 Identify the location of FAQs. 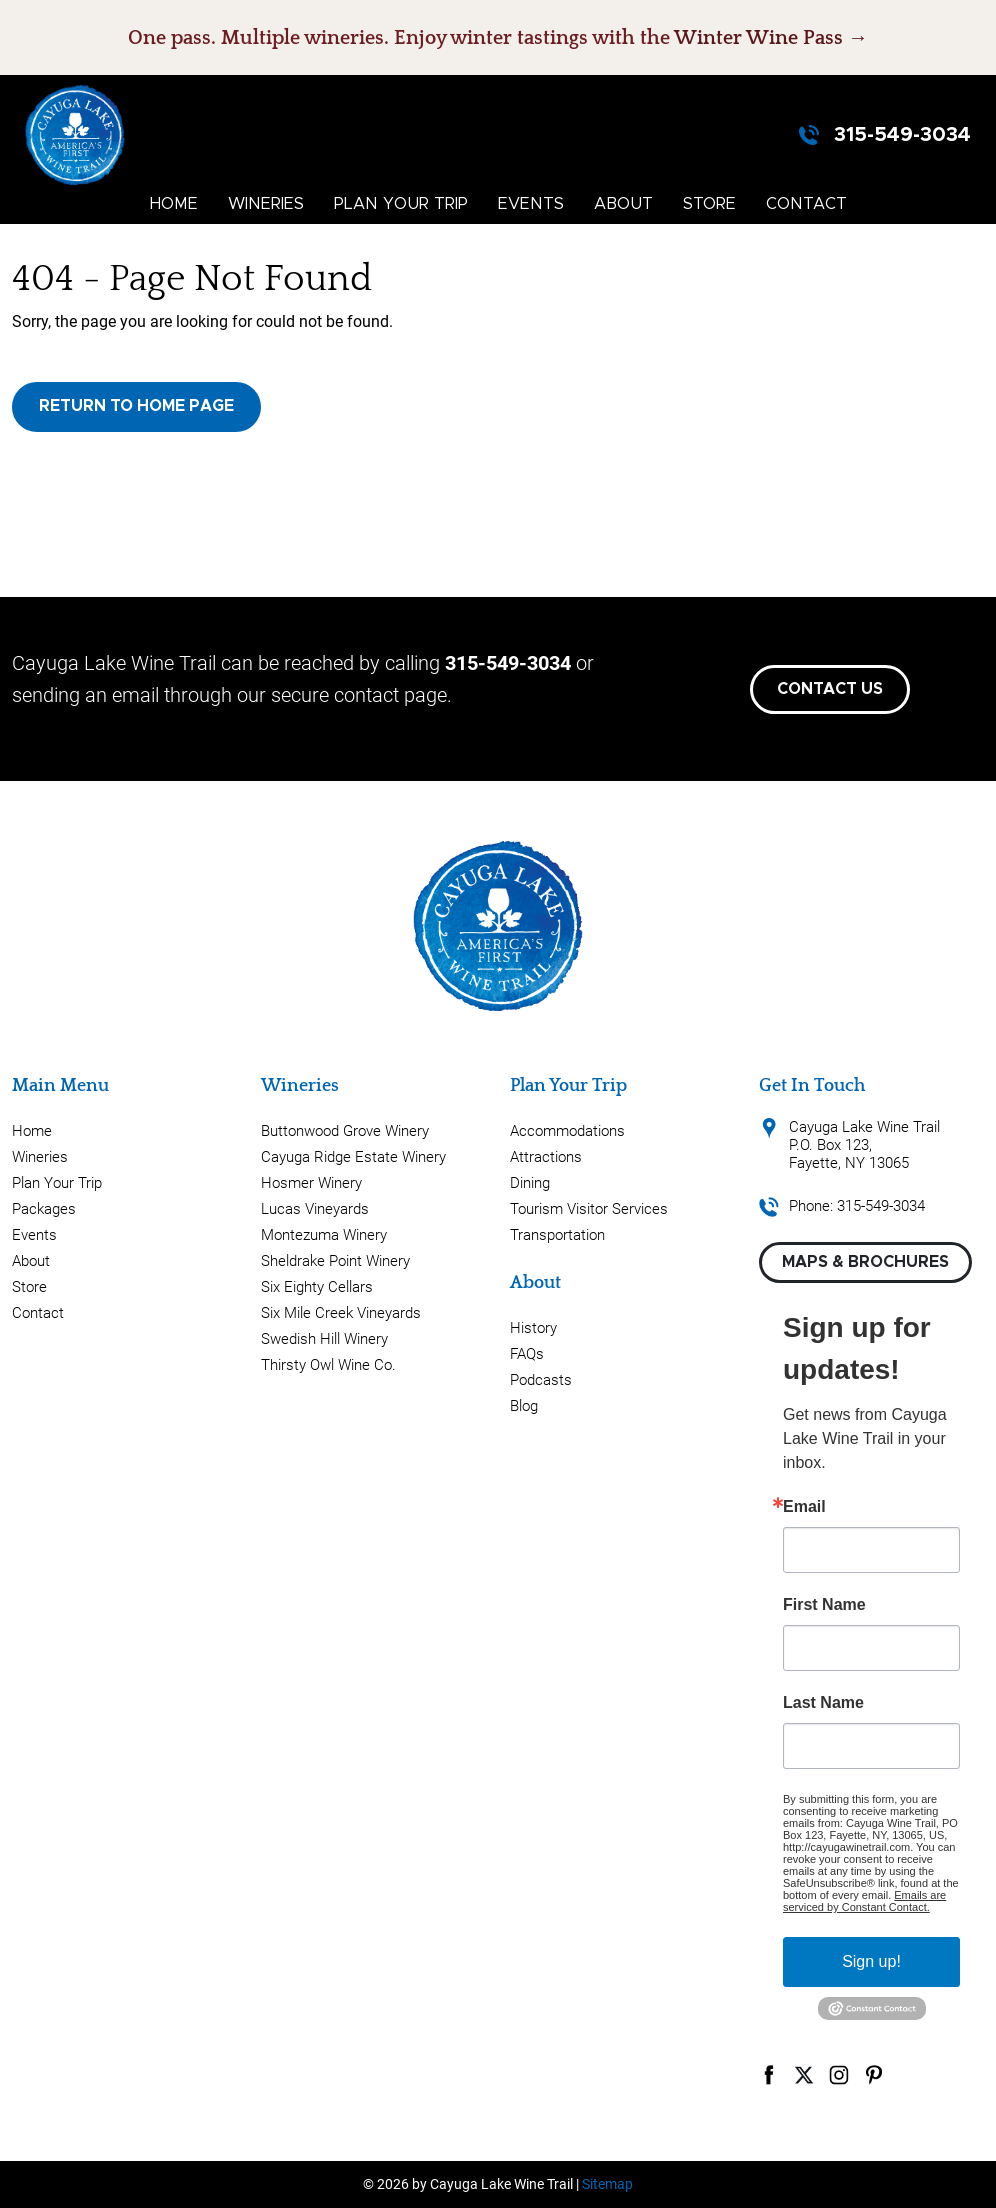
(527, 1354).